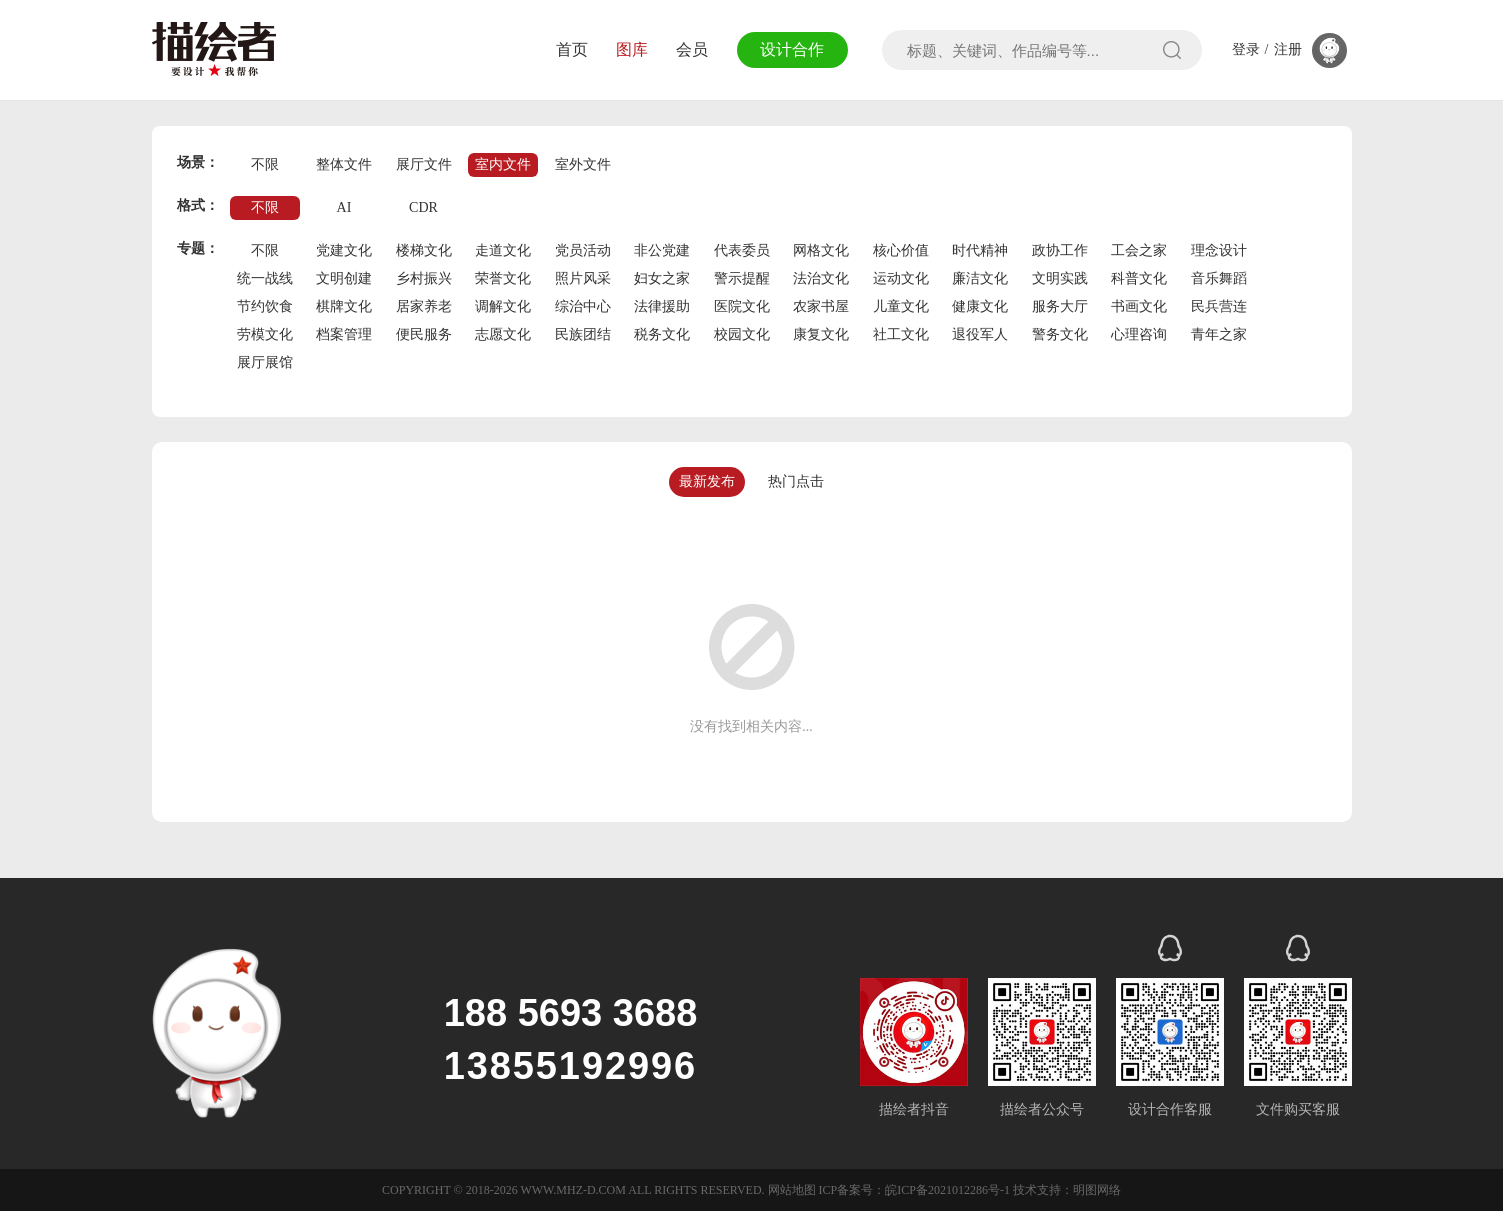 The height and width of the screenshot is (1211, 1503). Describe the element at coordinates (980, 334) in the screenshot. I see `退役军人` at that location.